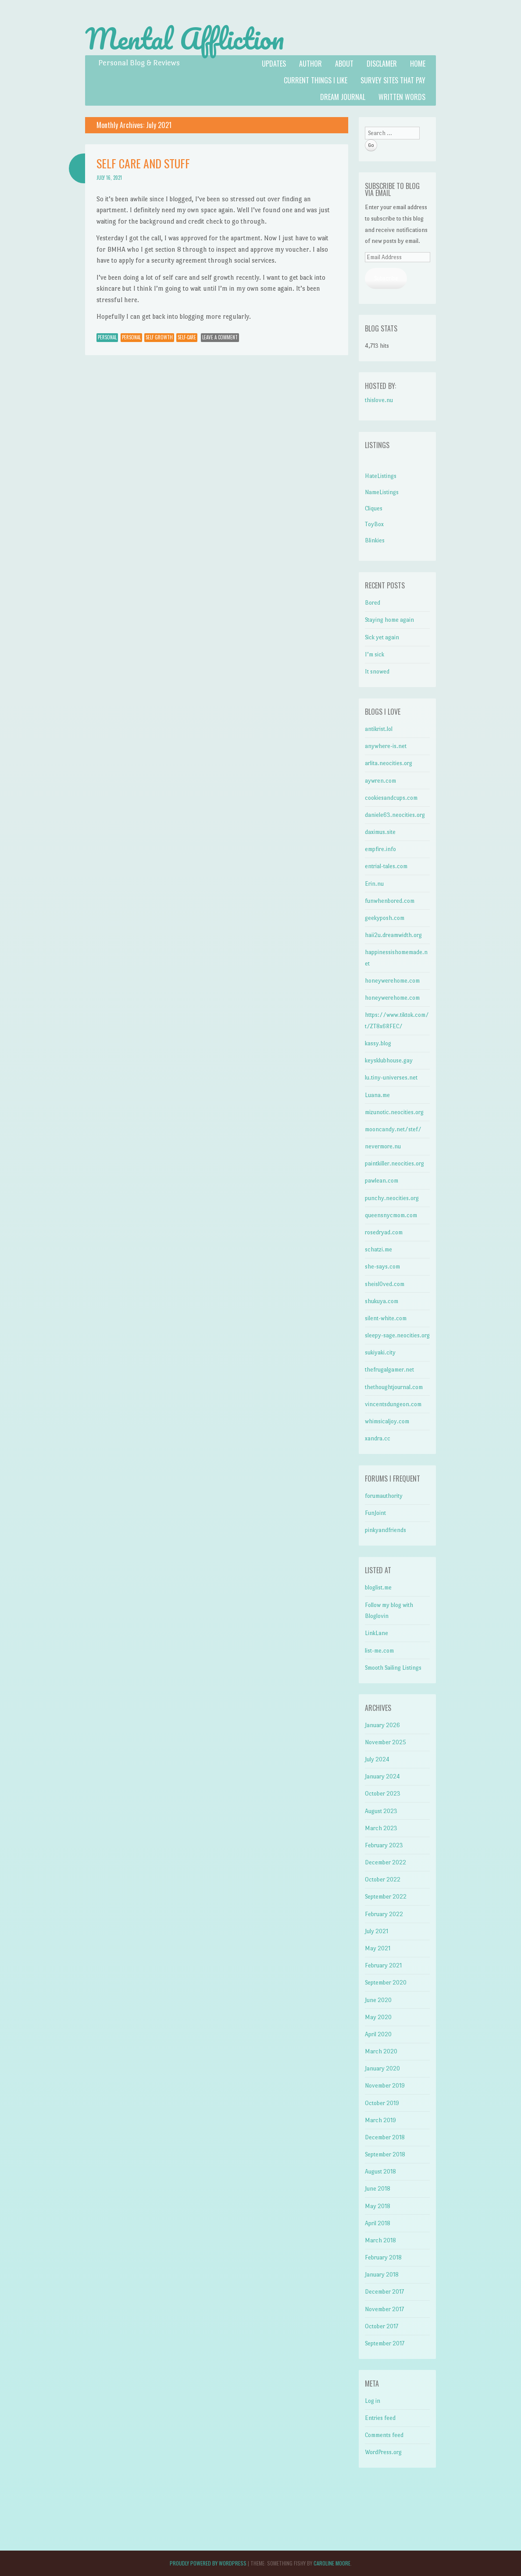 The height and width of the screenshot is (2576, 521). I want to click on FunJoint, so click(375, 1513).